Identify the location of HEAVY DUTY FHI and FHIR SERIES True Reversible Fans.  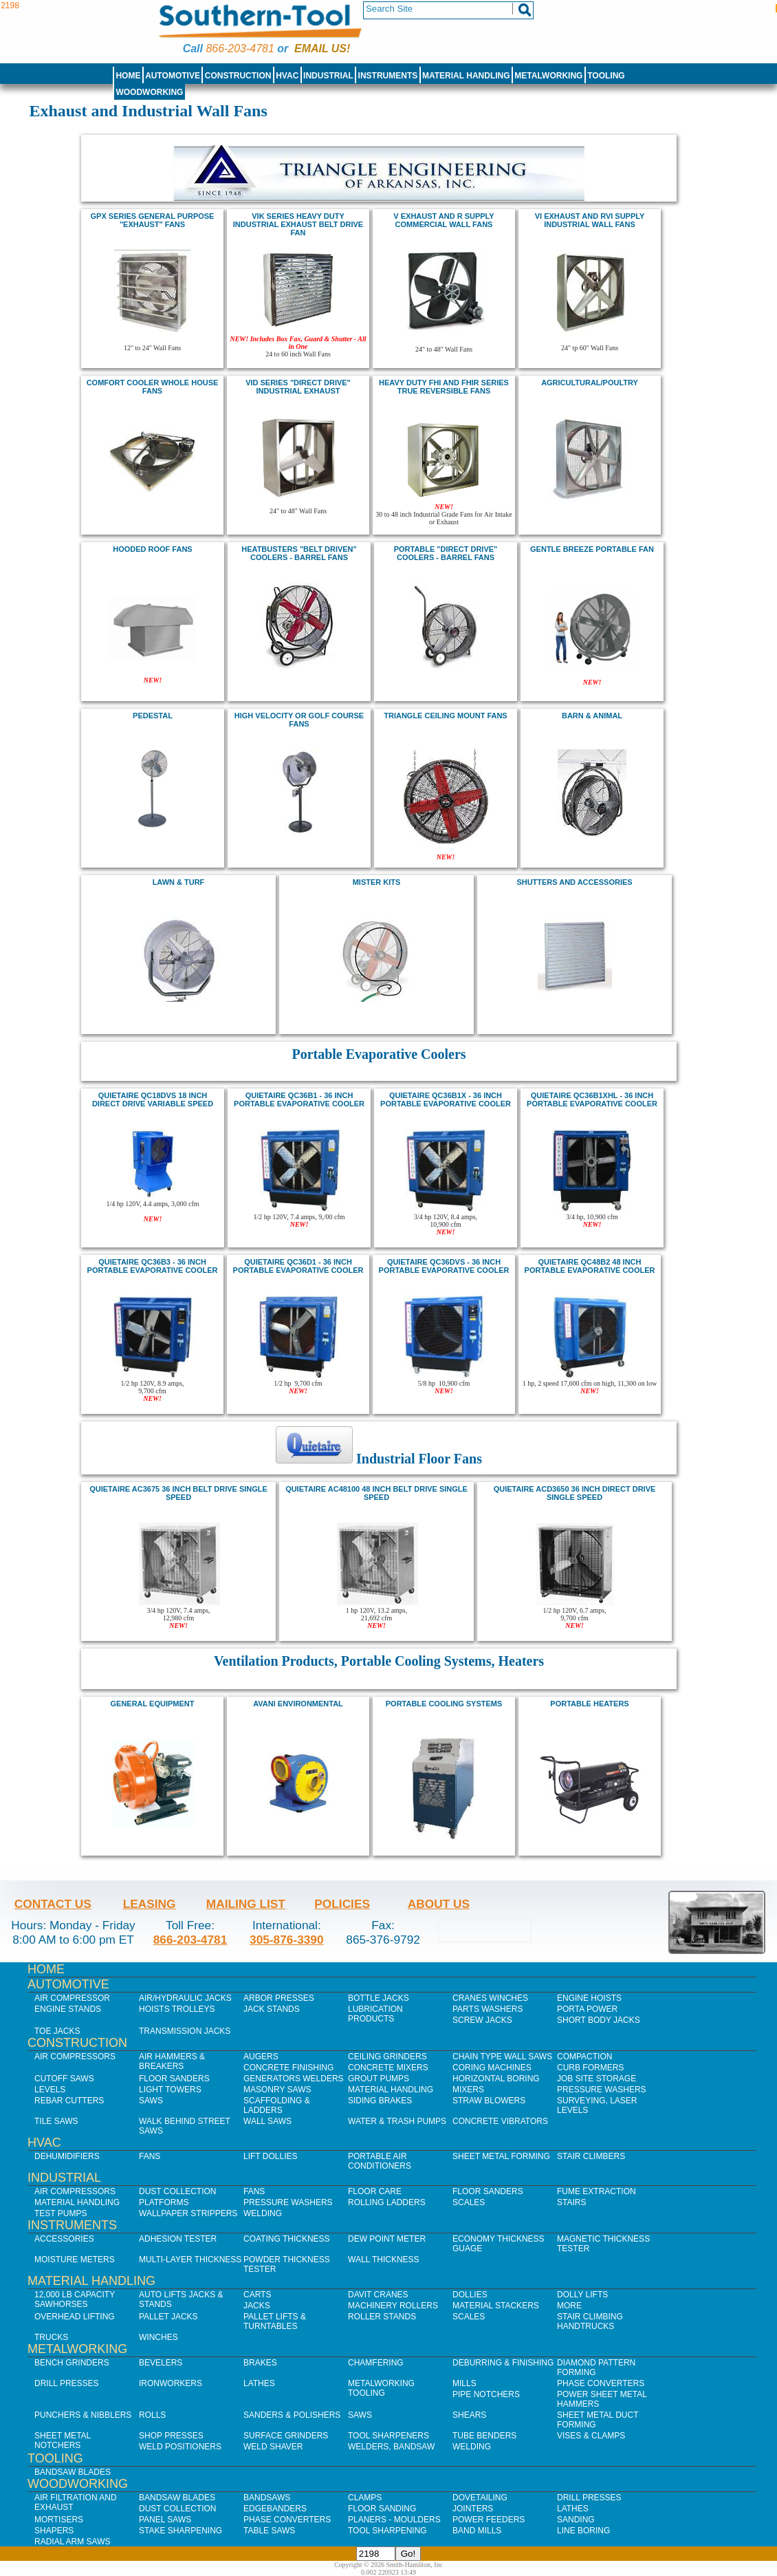
(444, 386).